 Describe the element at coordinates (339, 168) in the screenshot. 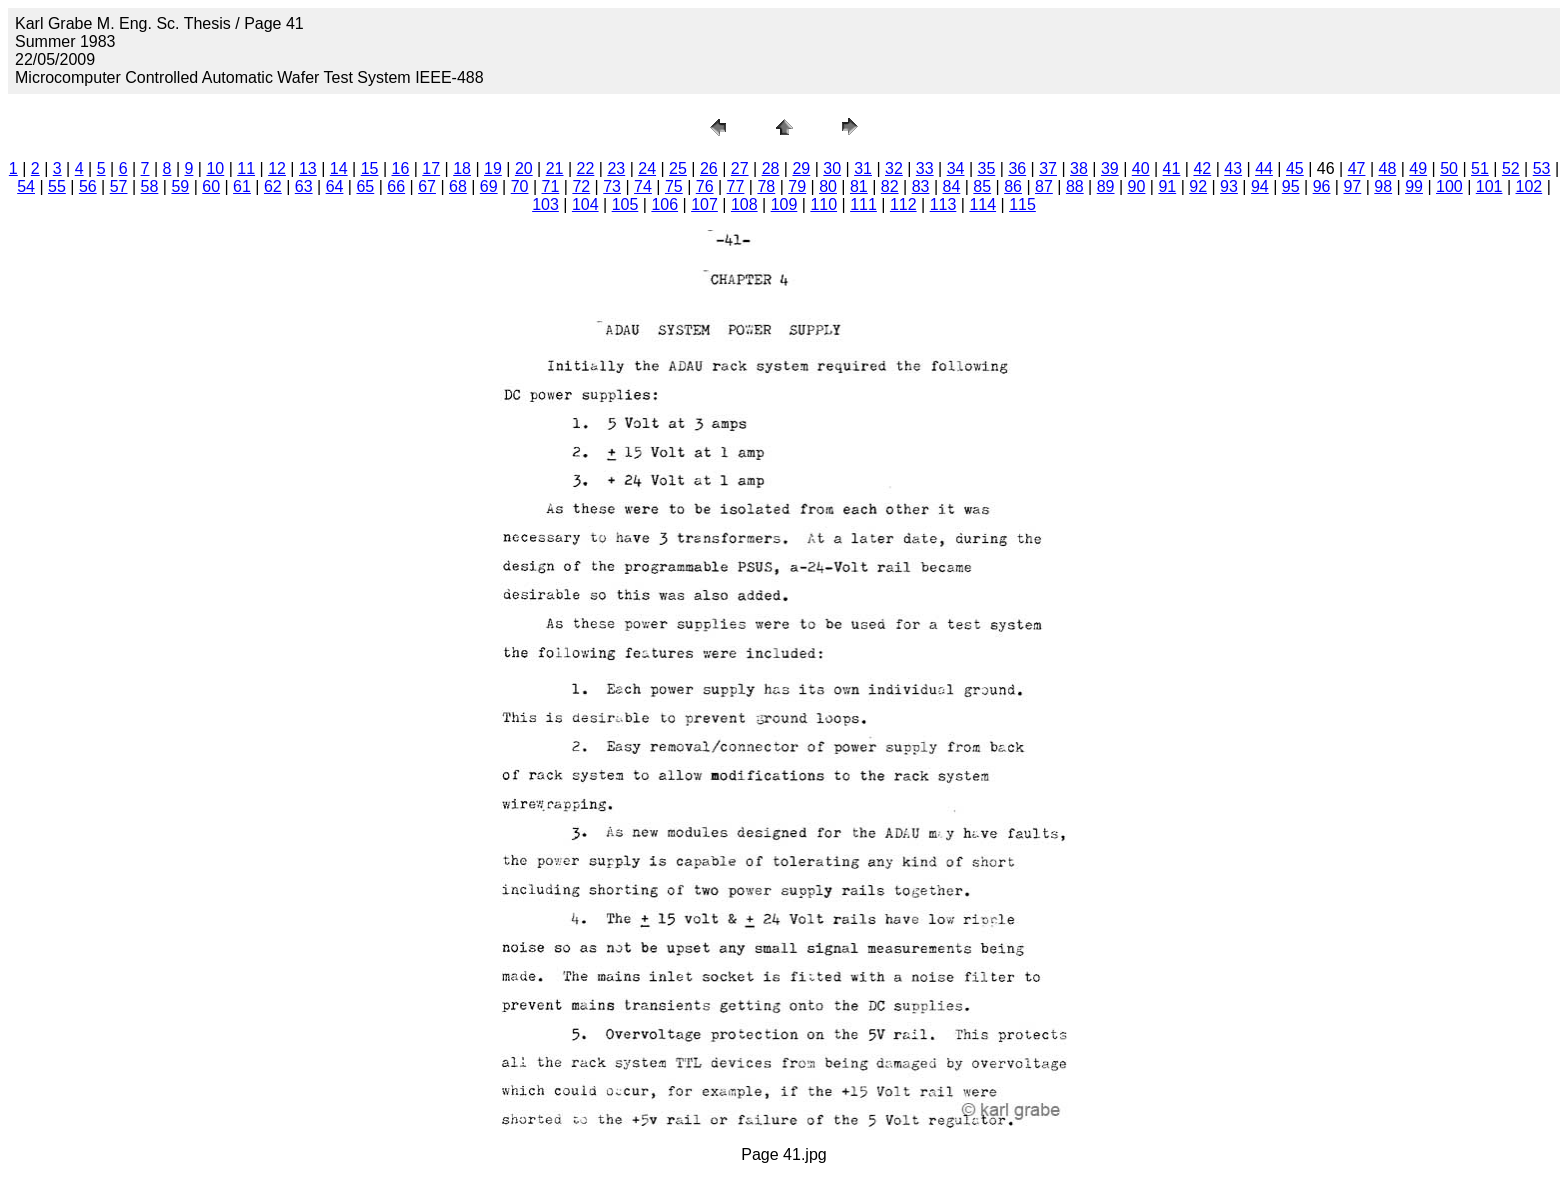

I see `14` at that location.